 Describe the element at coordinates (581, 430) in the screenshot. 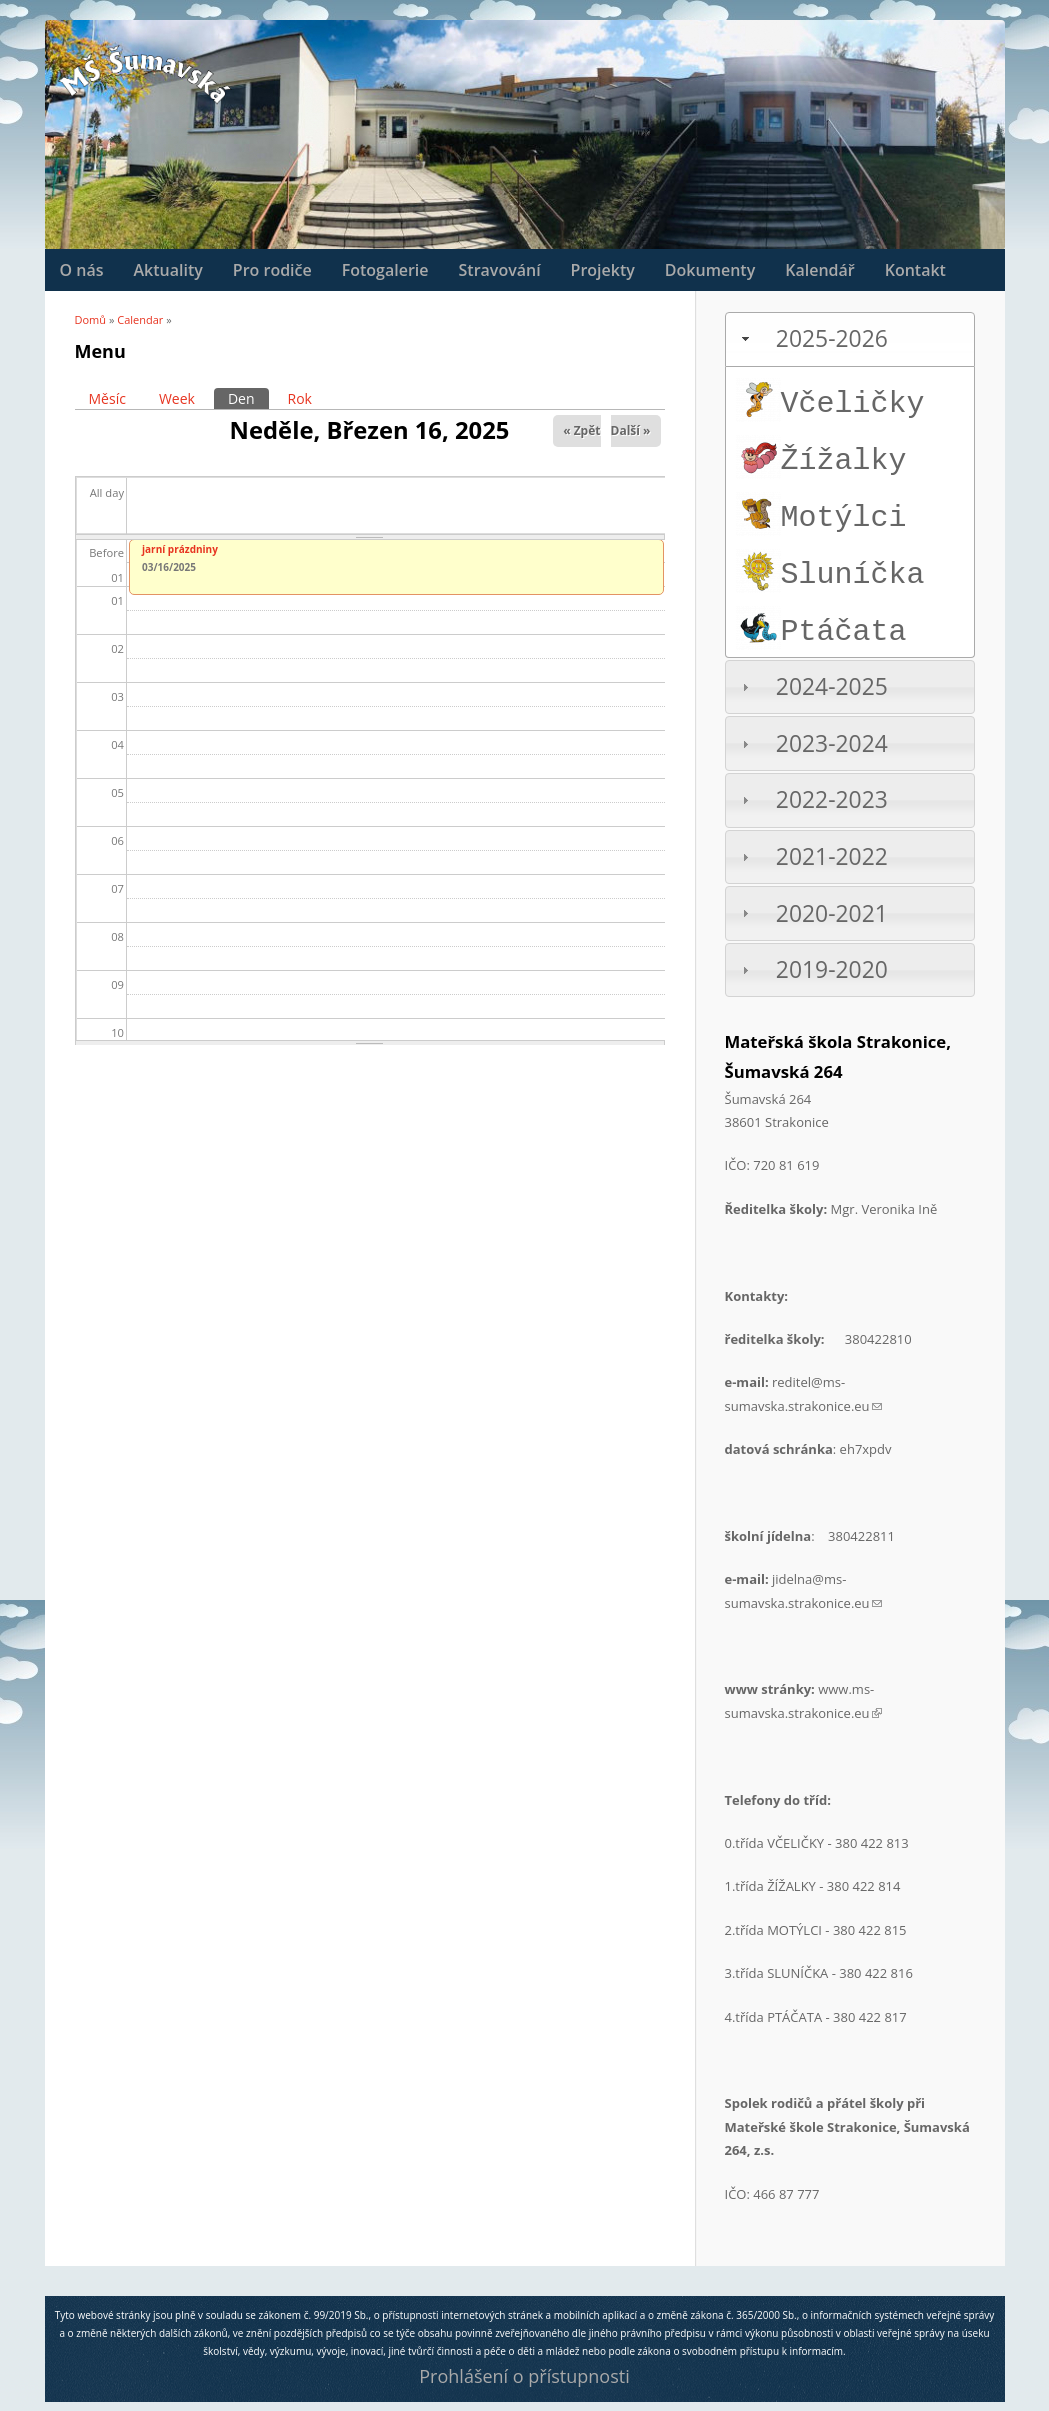

I see `« Zpět` at that location.